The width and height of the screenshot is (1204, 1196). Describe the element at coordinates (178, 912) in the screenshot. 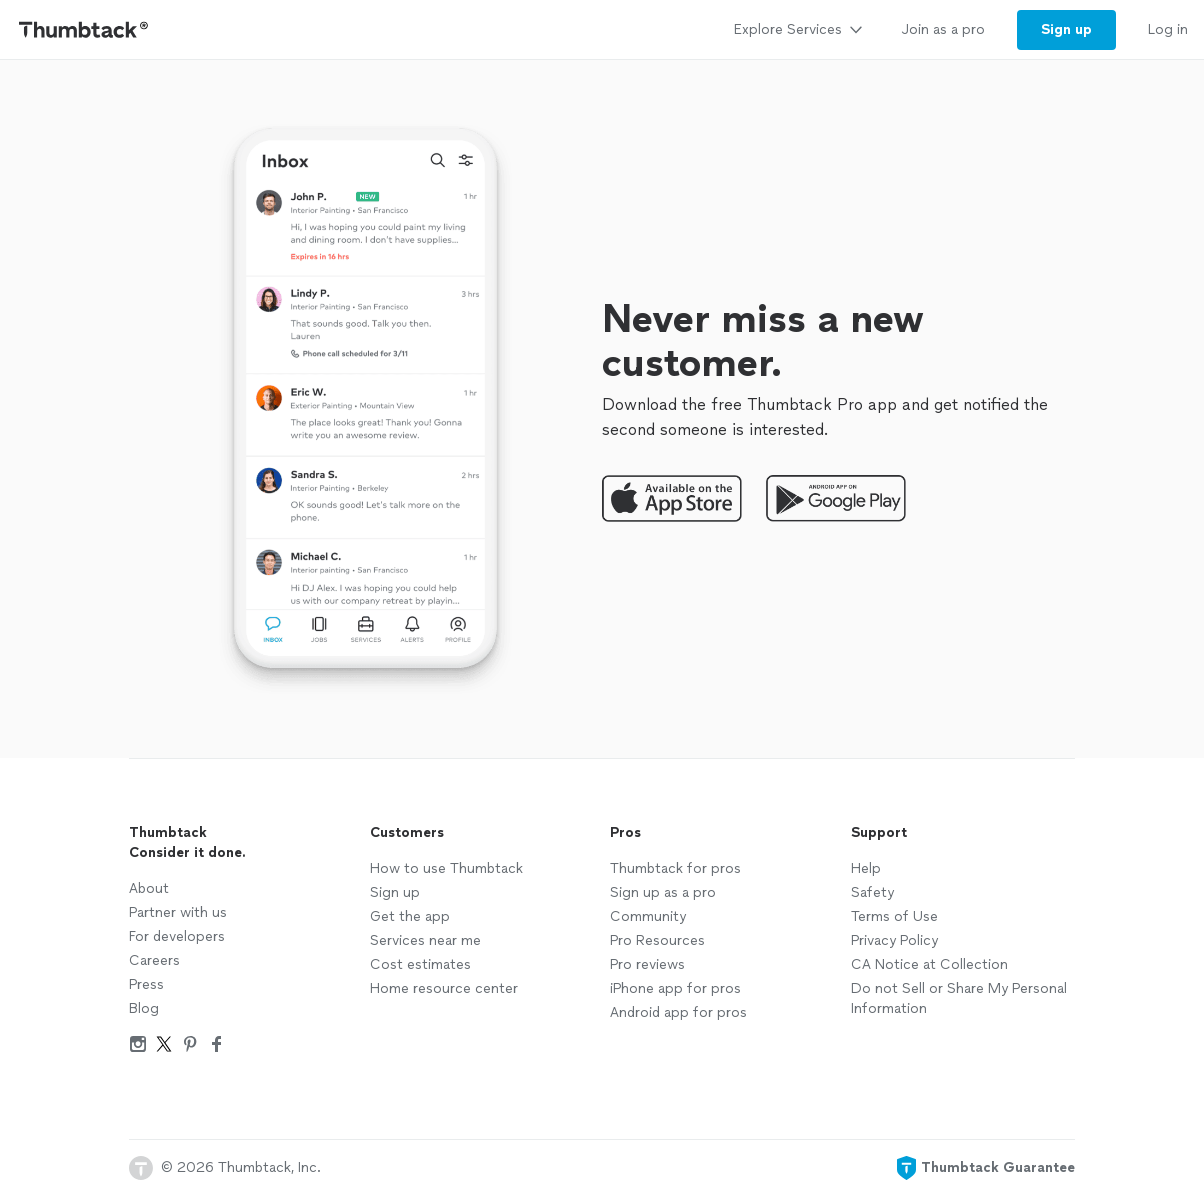

I see `Partner with us` at that location.